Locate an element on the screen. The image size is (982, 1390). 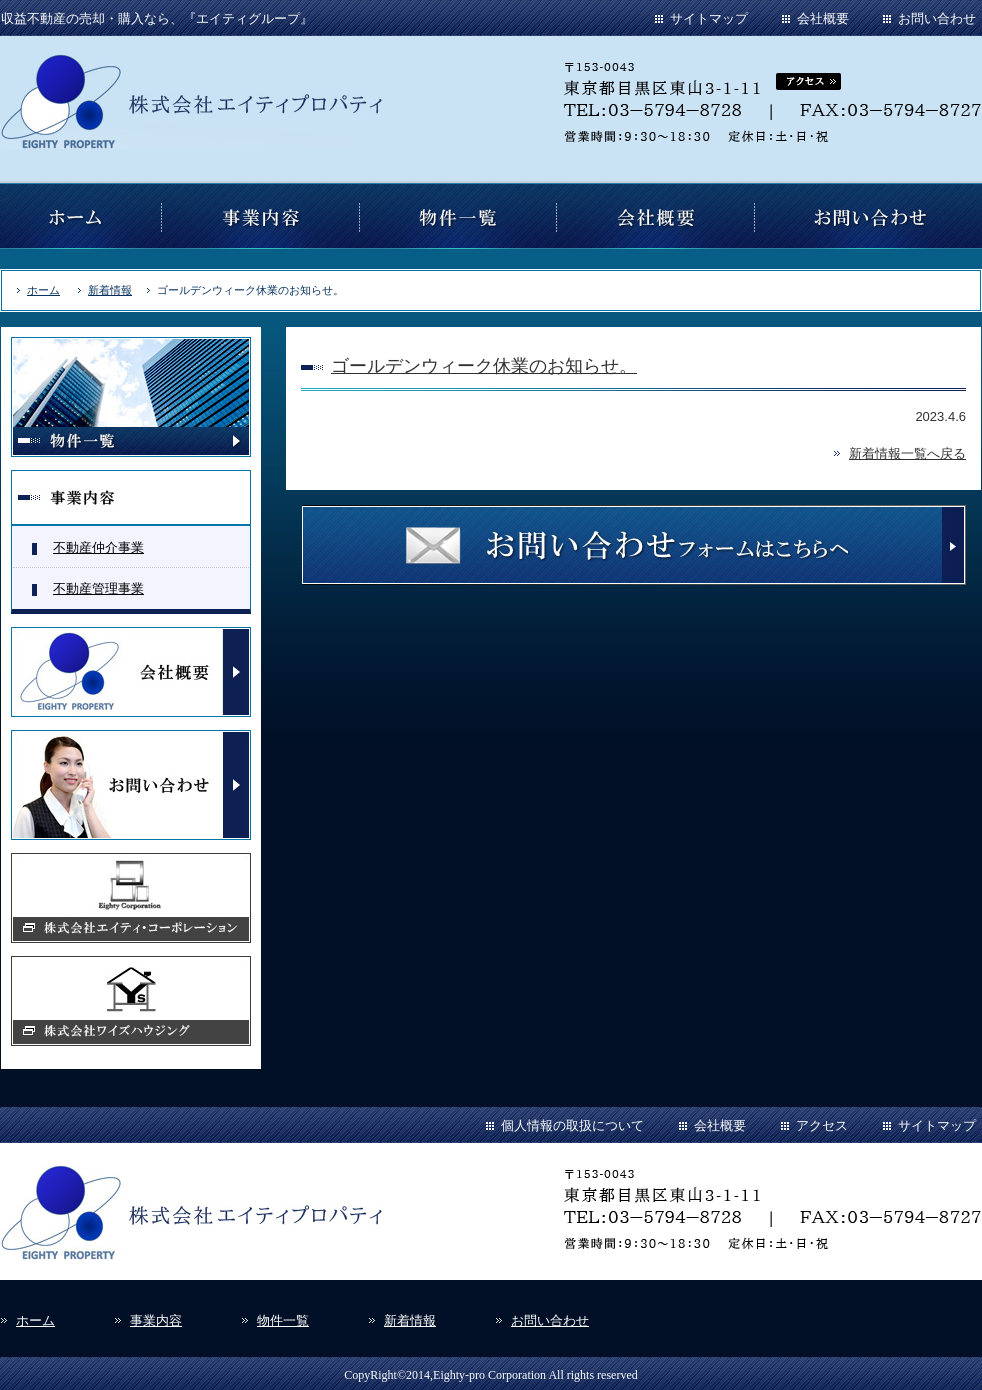
ホーム is located at coordinates (43, 290).